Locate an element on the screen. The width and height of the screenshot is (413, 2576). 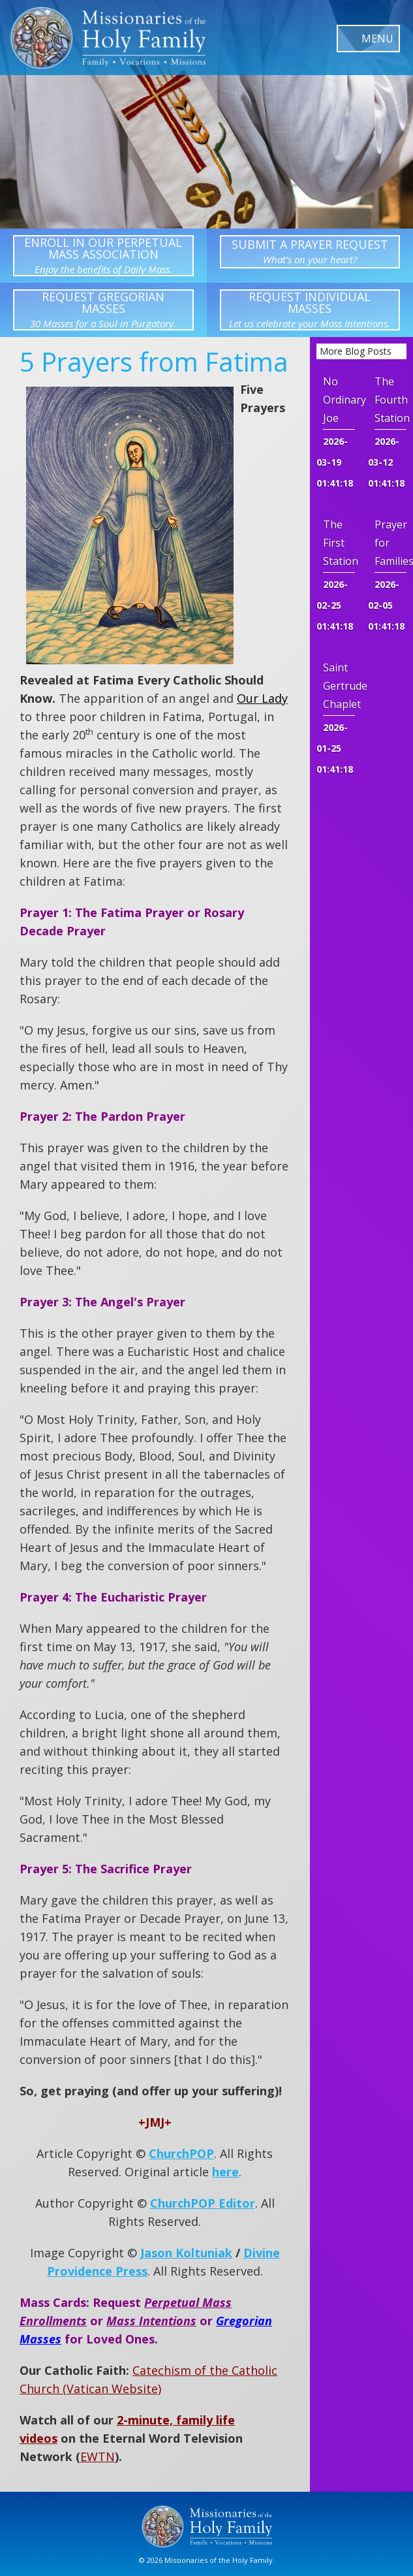
The First Station is located at coordinates (339, 542).